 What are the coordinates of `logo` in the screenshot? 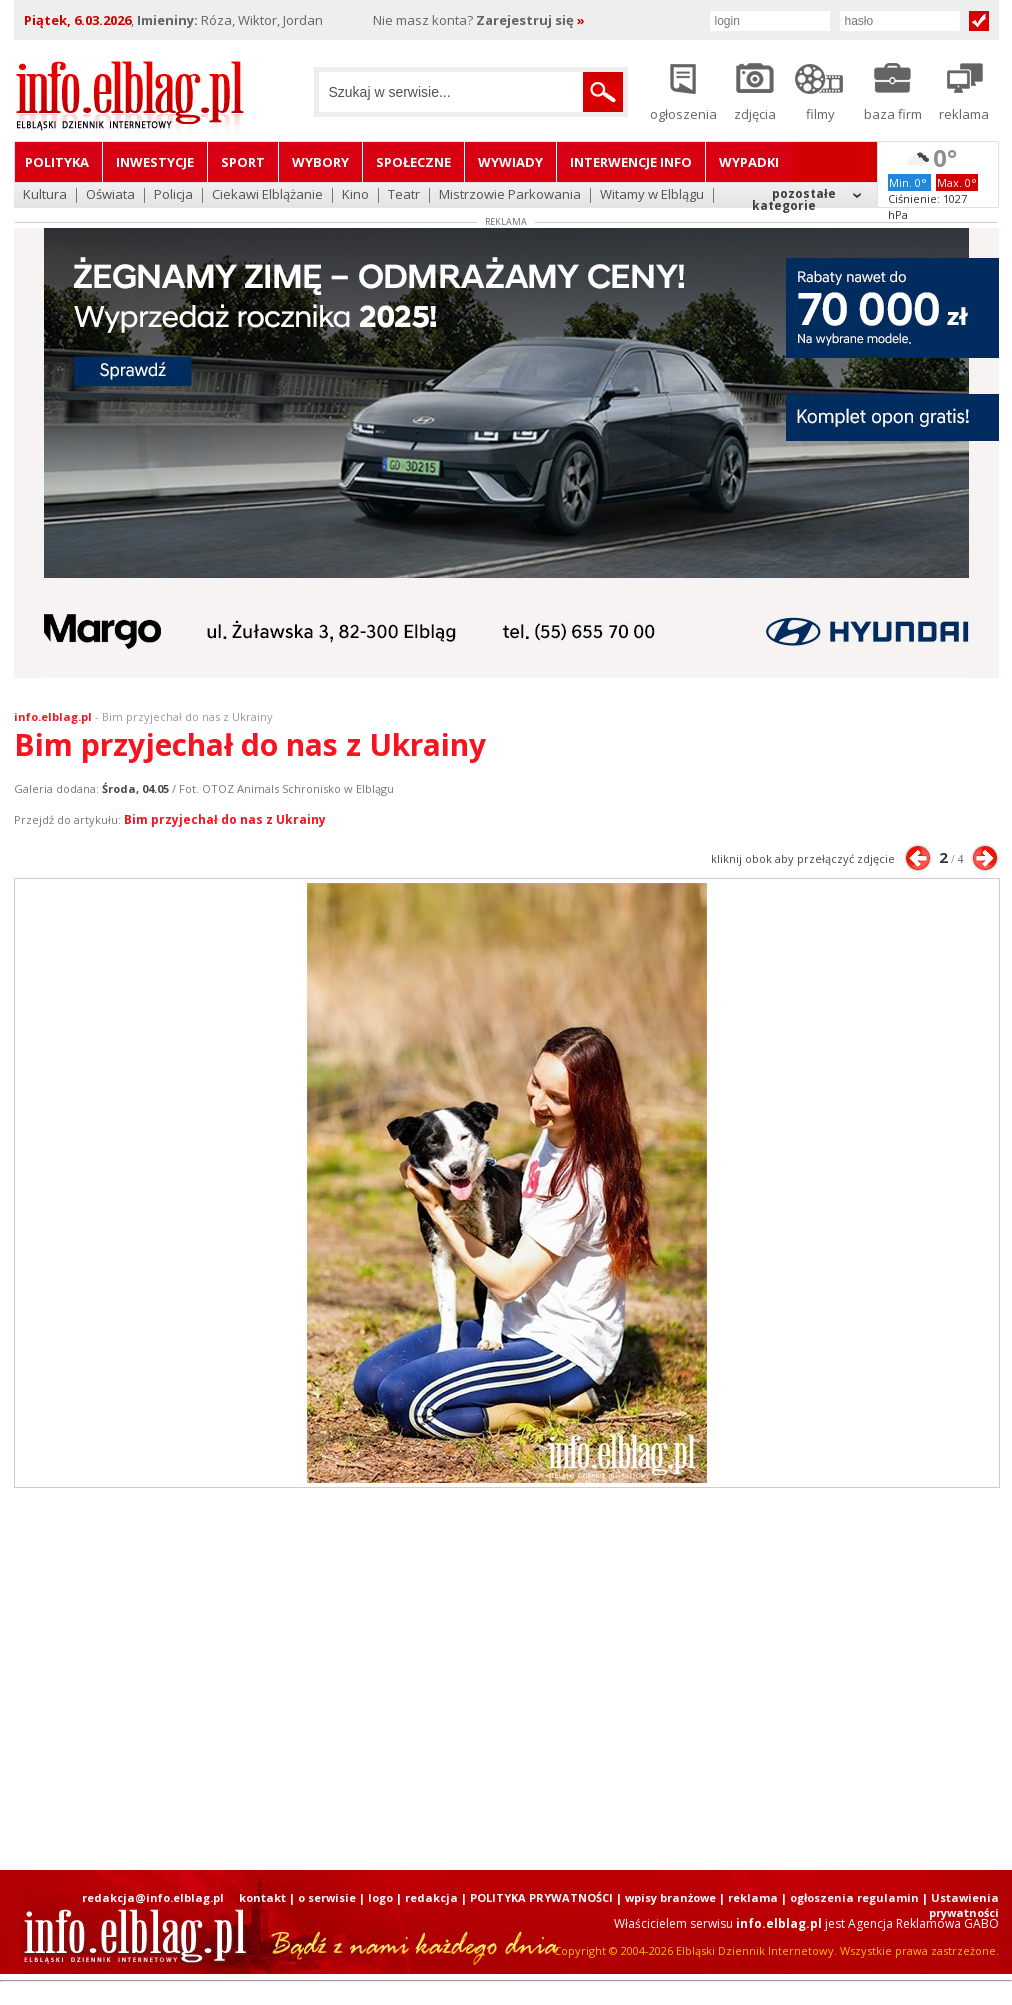 It's located at (380, 1897).